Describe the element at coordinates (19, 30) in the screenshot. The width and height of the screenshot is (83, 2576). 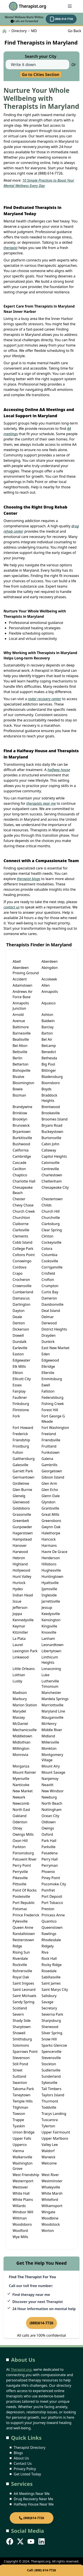
I see `Directory` at that location.